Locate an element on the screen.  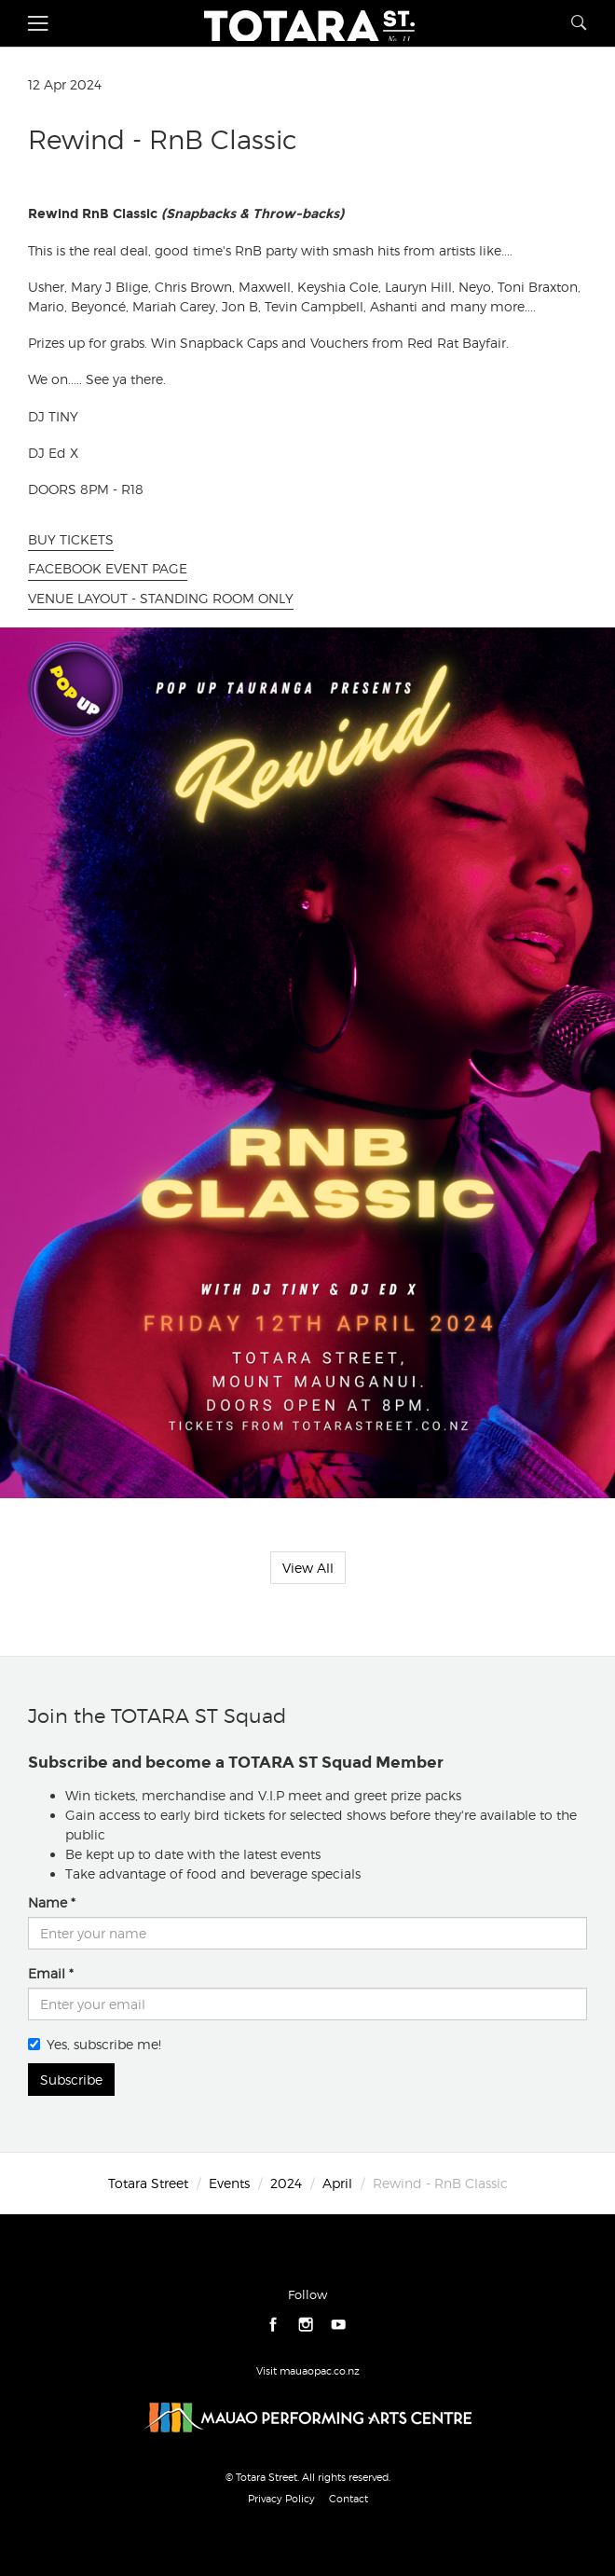
Contact is located at coordinates (348, 2498).